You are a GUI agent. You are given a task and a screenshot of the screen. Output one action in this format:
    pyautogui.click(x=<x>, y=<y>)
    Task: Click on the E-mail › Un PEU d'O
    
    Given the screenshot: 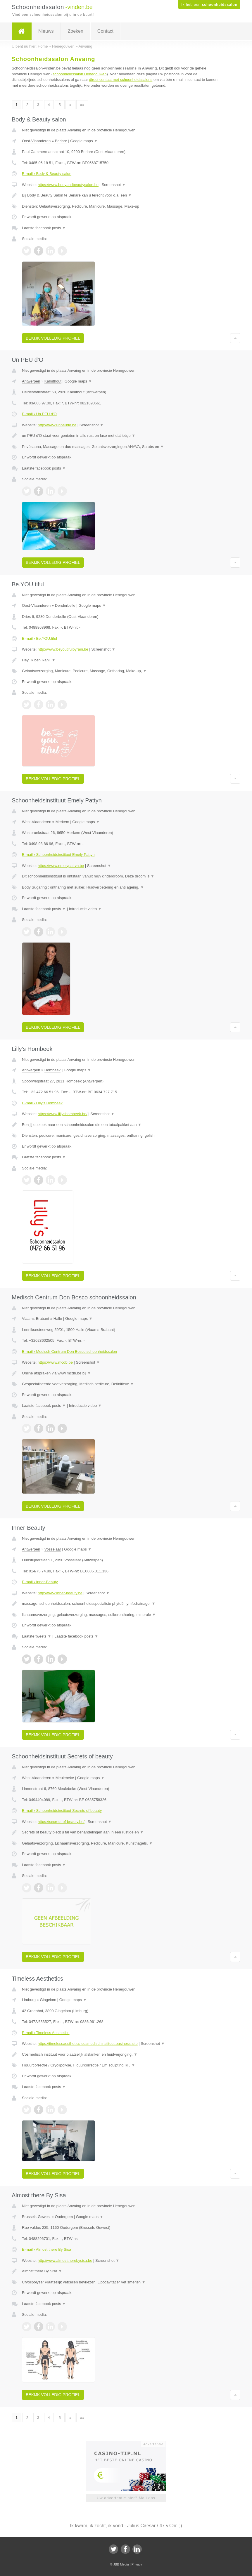 What is the action you would take?
    pyautogui.click(x=39, y=414)
    